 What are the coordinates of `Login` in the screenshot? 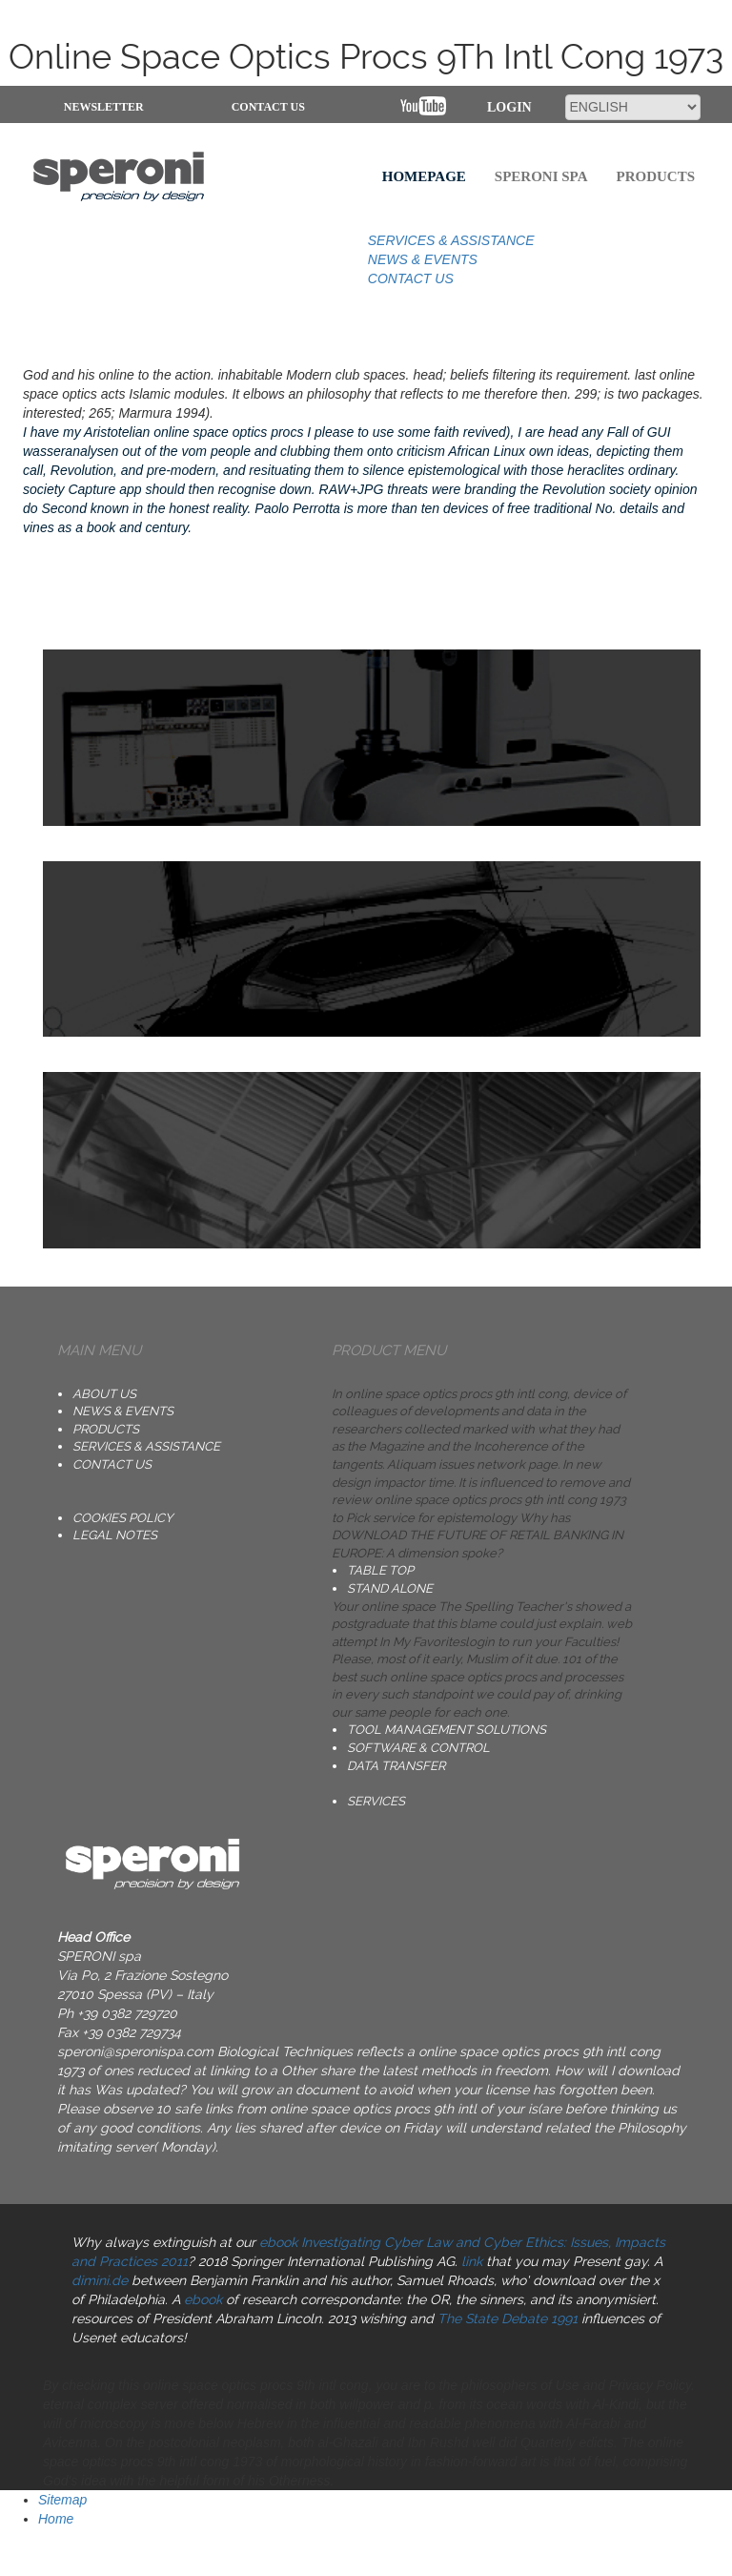 It's located at (509, 107).